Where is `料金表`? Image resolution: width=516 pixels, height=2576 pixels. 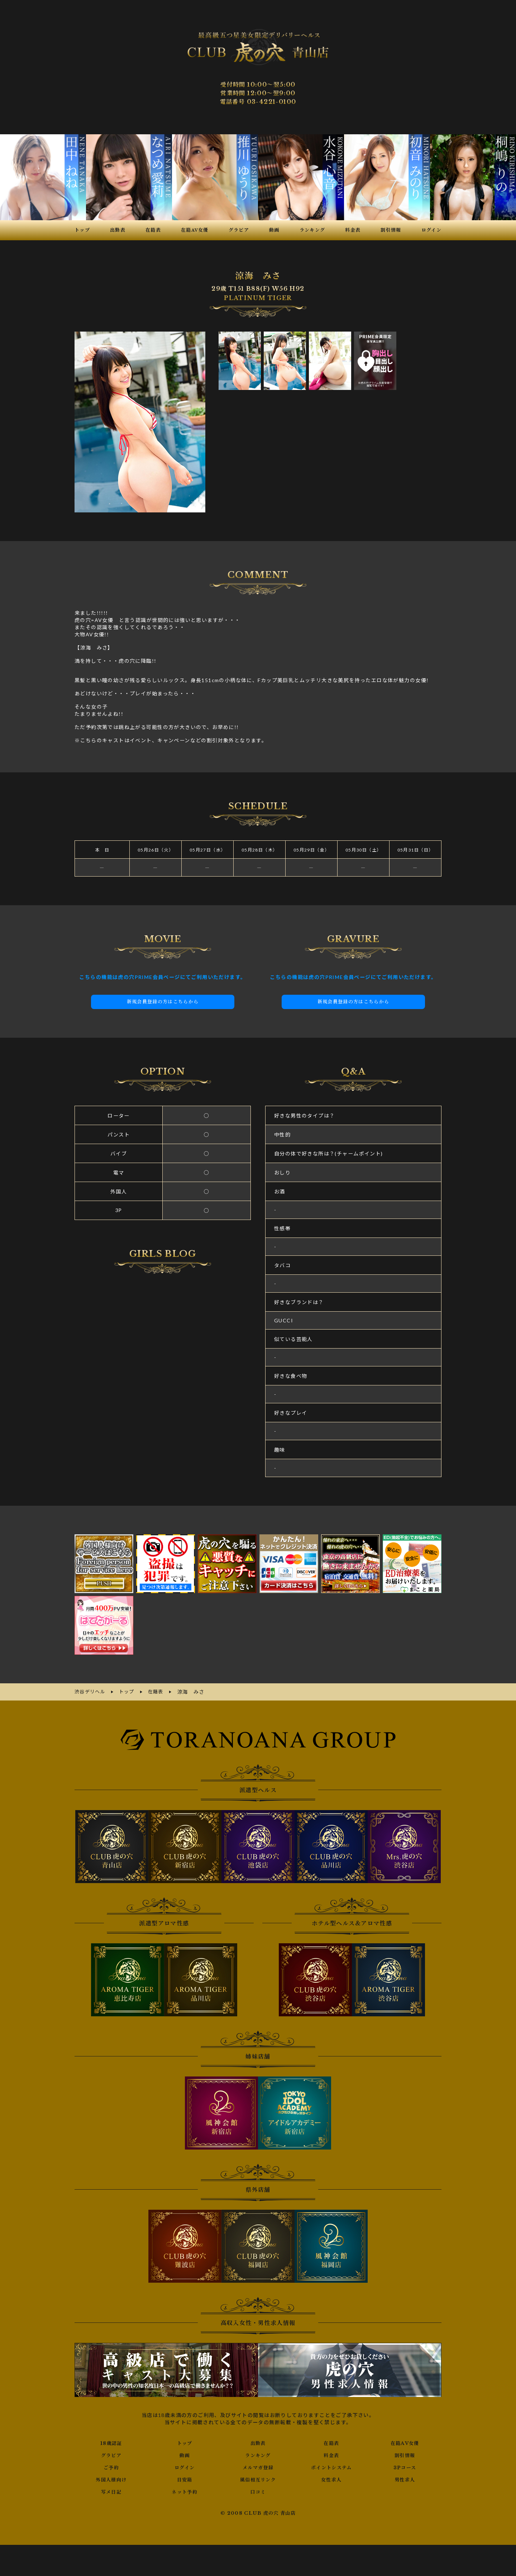 料金表 is located at coordinates (331, 2454).